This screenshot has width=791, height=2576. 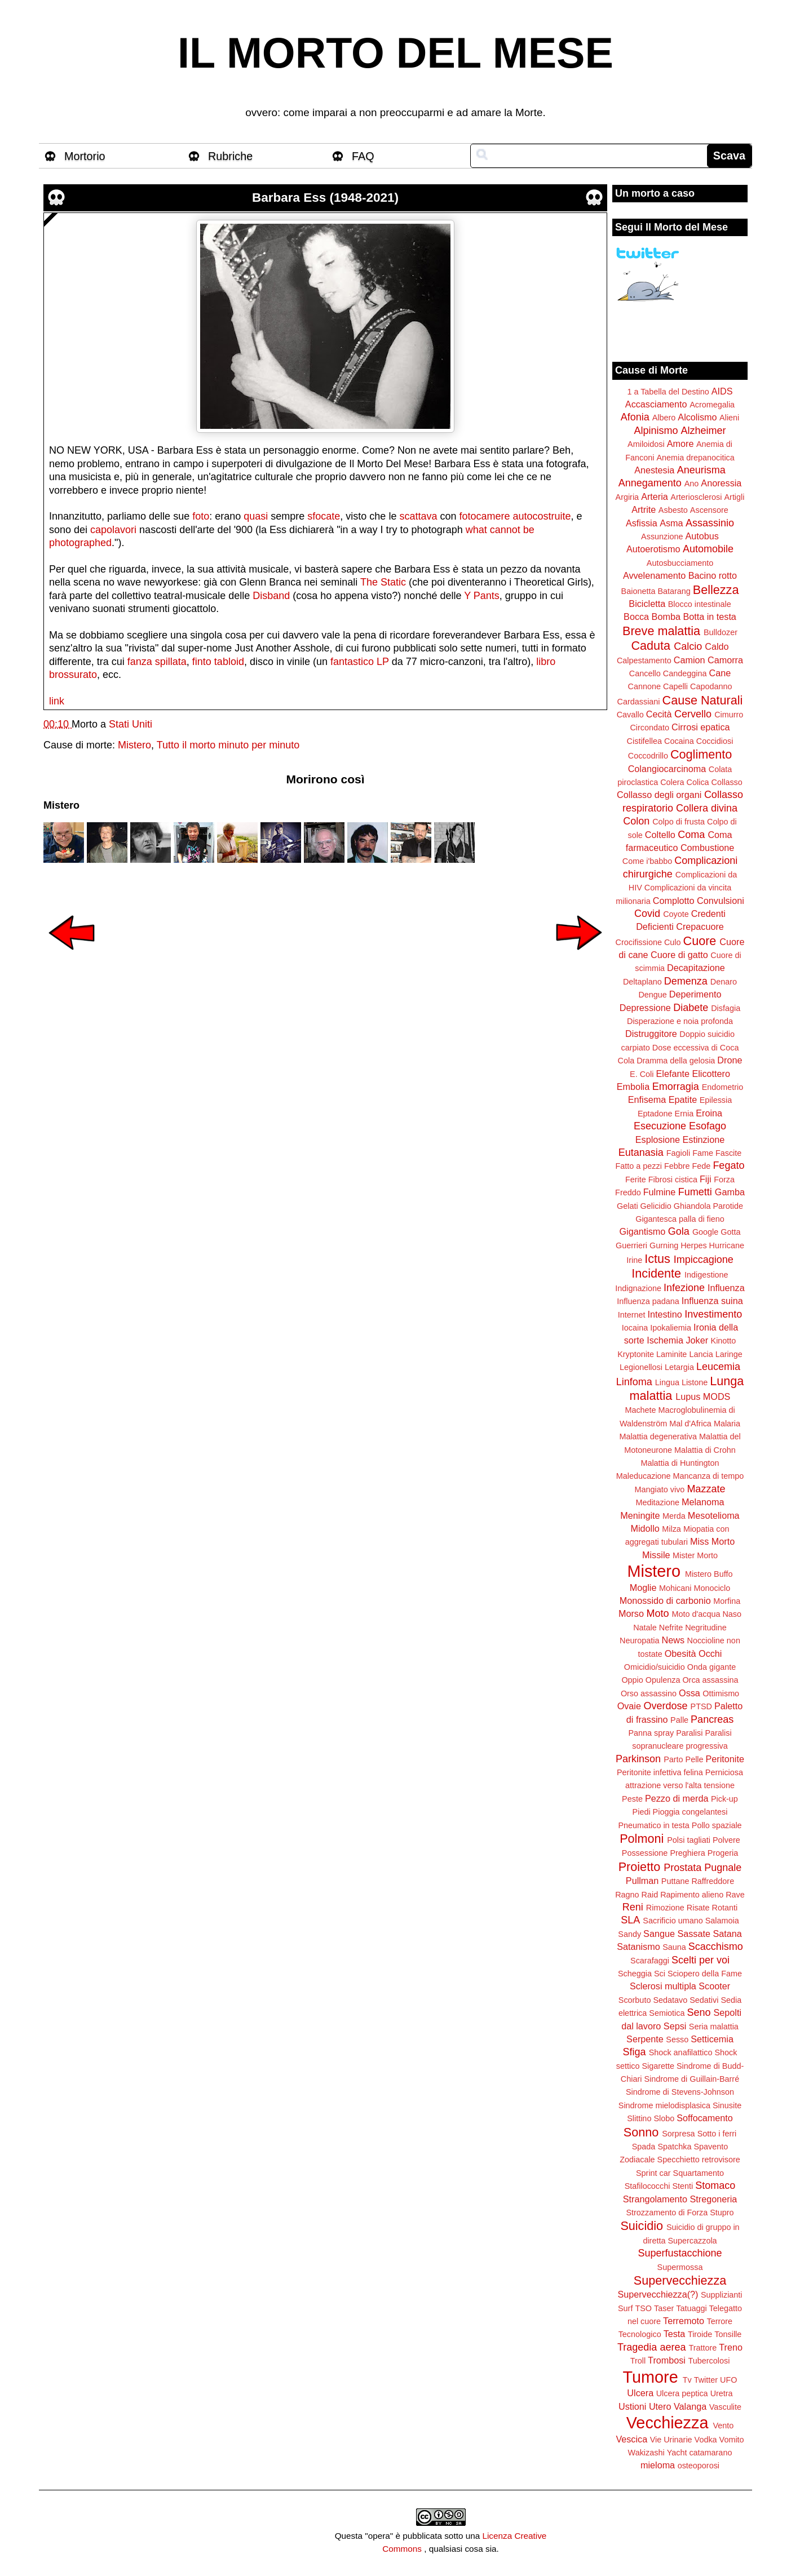 I want to click on Ragno, so click(x=627, y=1894).